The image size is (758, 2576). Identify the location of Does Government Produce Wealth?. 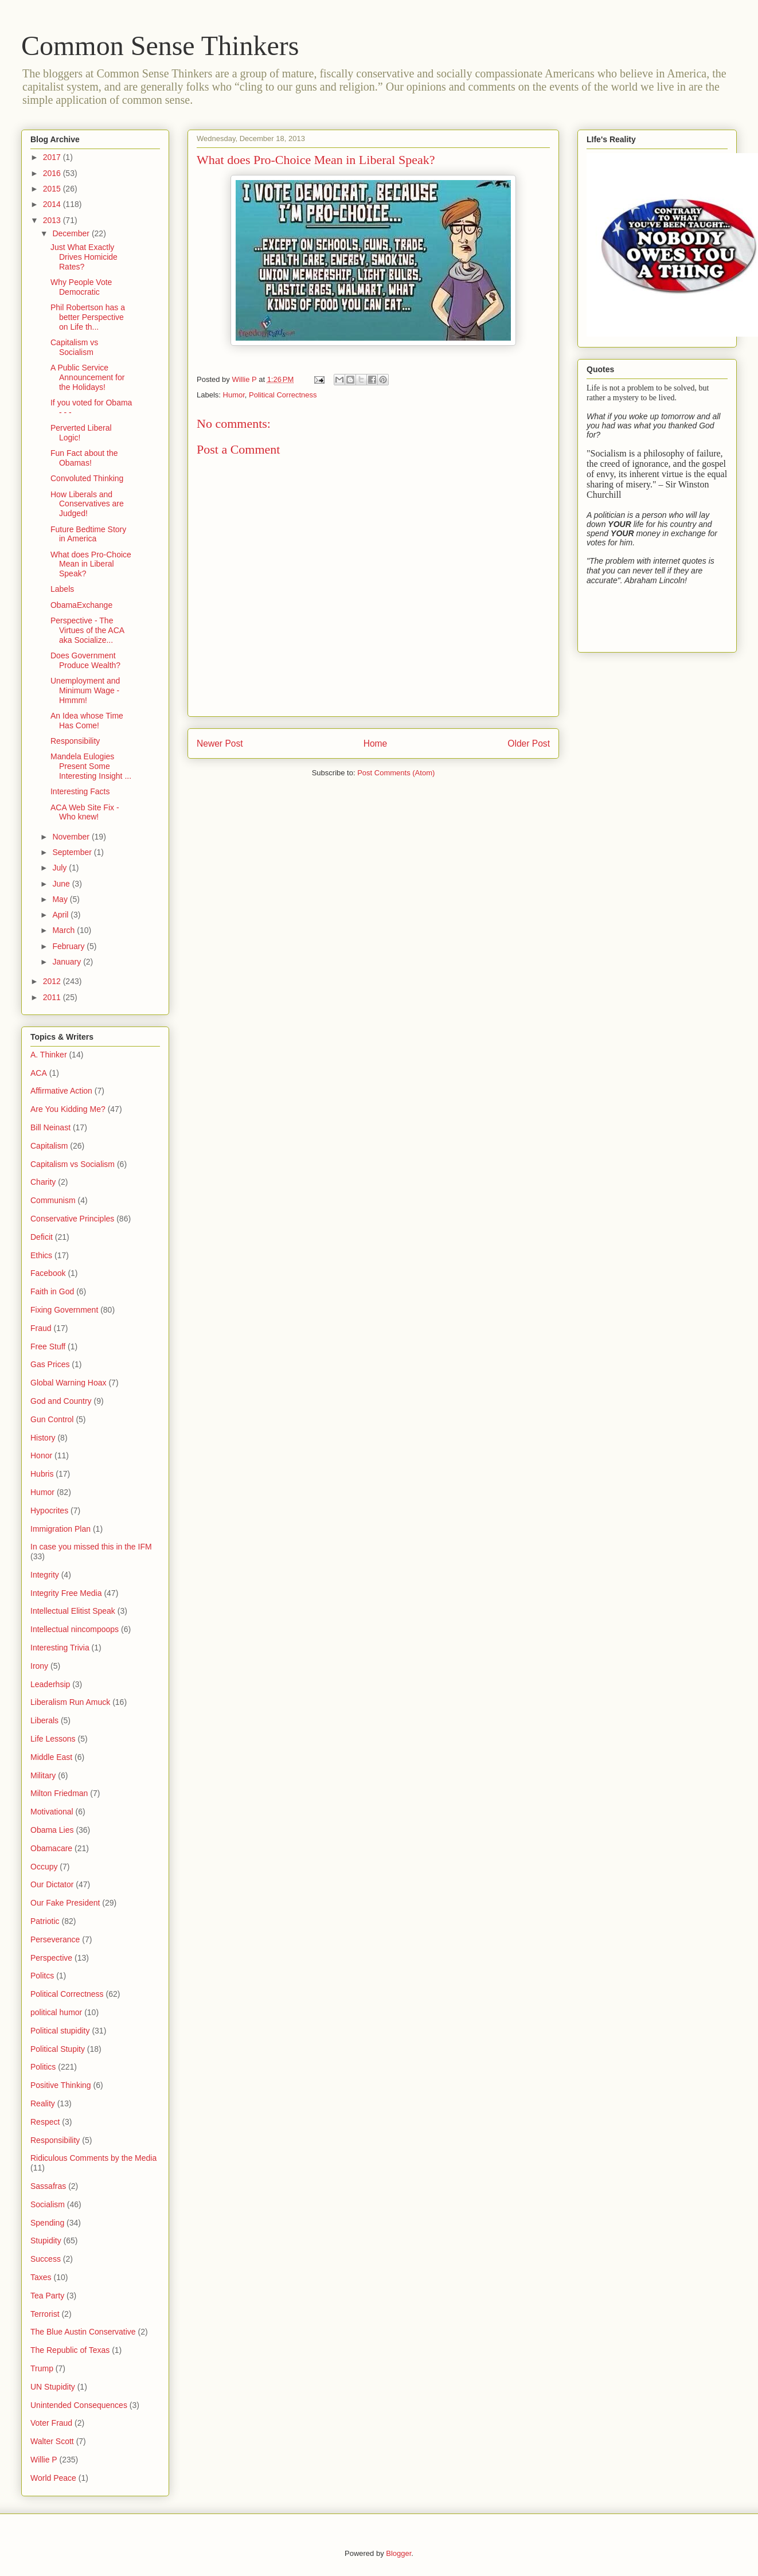
(85, 660).